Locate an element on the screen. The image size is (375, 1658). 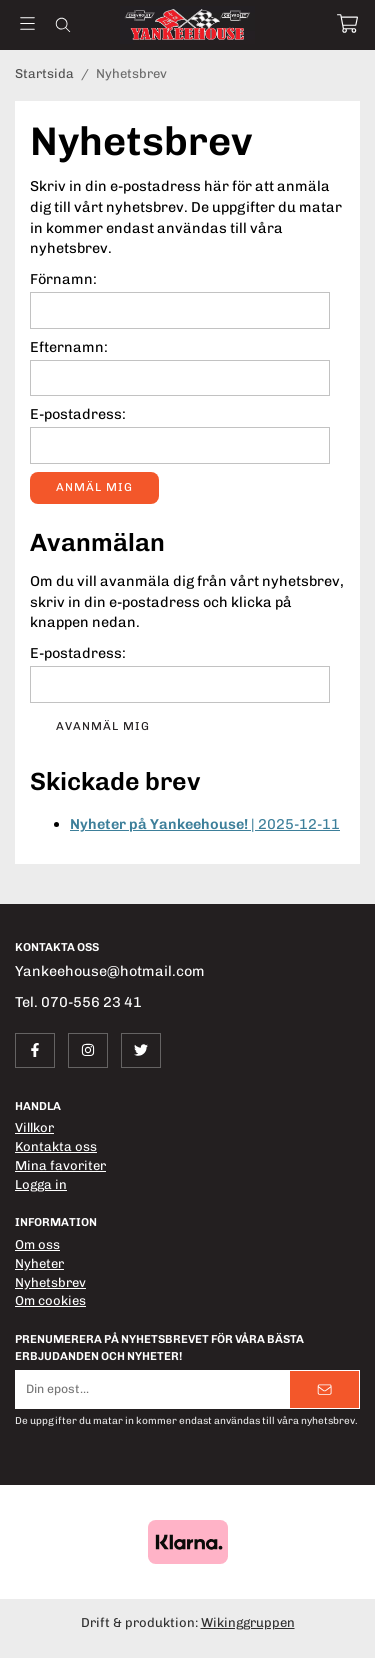
E-postadress: is located at coordinates (78, 414).